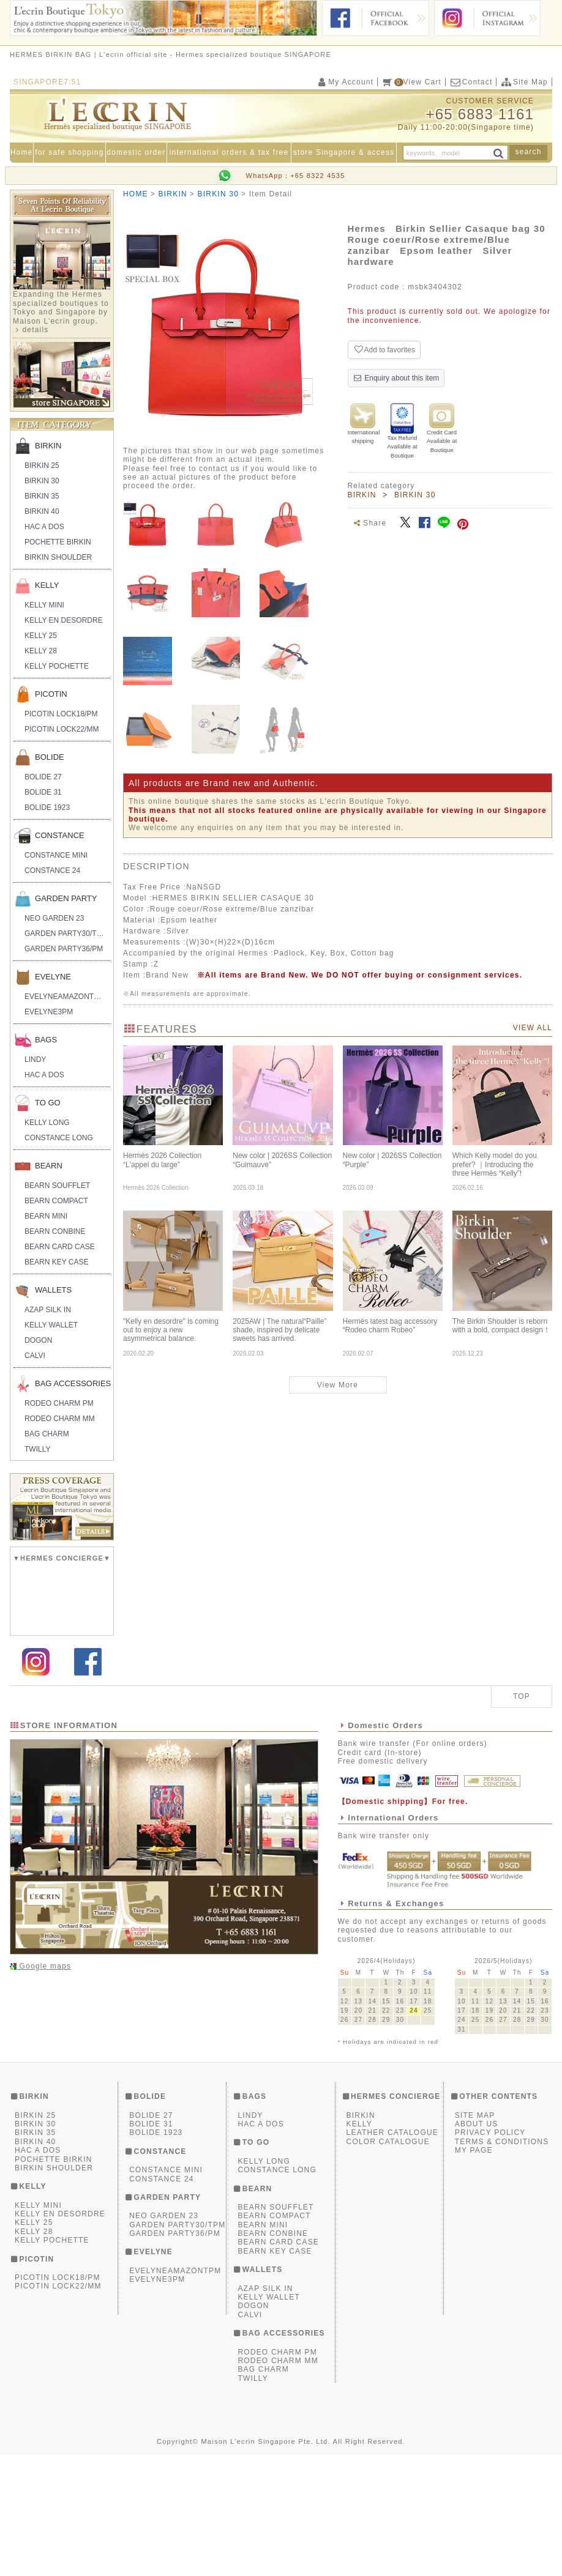 The width and height of the screenshot is (562, 2576). Describe the element at coordinates (502, 2263) in the screenshot. I see `TERMS & CONDITIONS` at that location.